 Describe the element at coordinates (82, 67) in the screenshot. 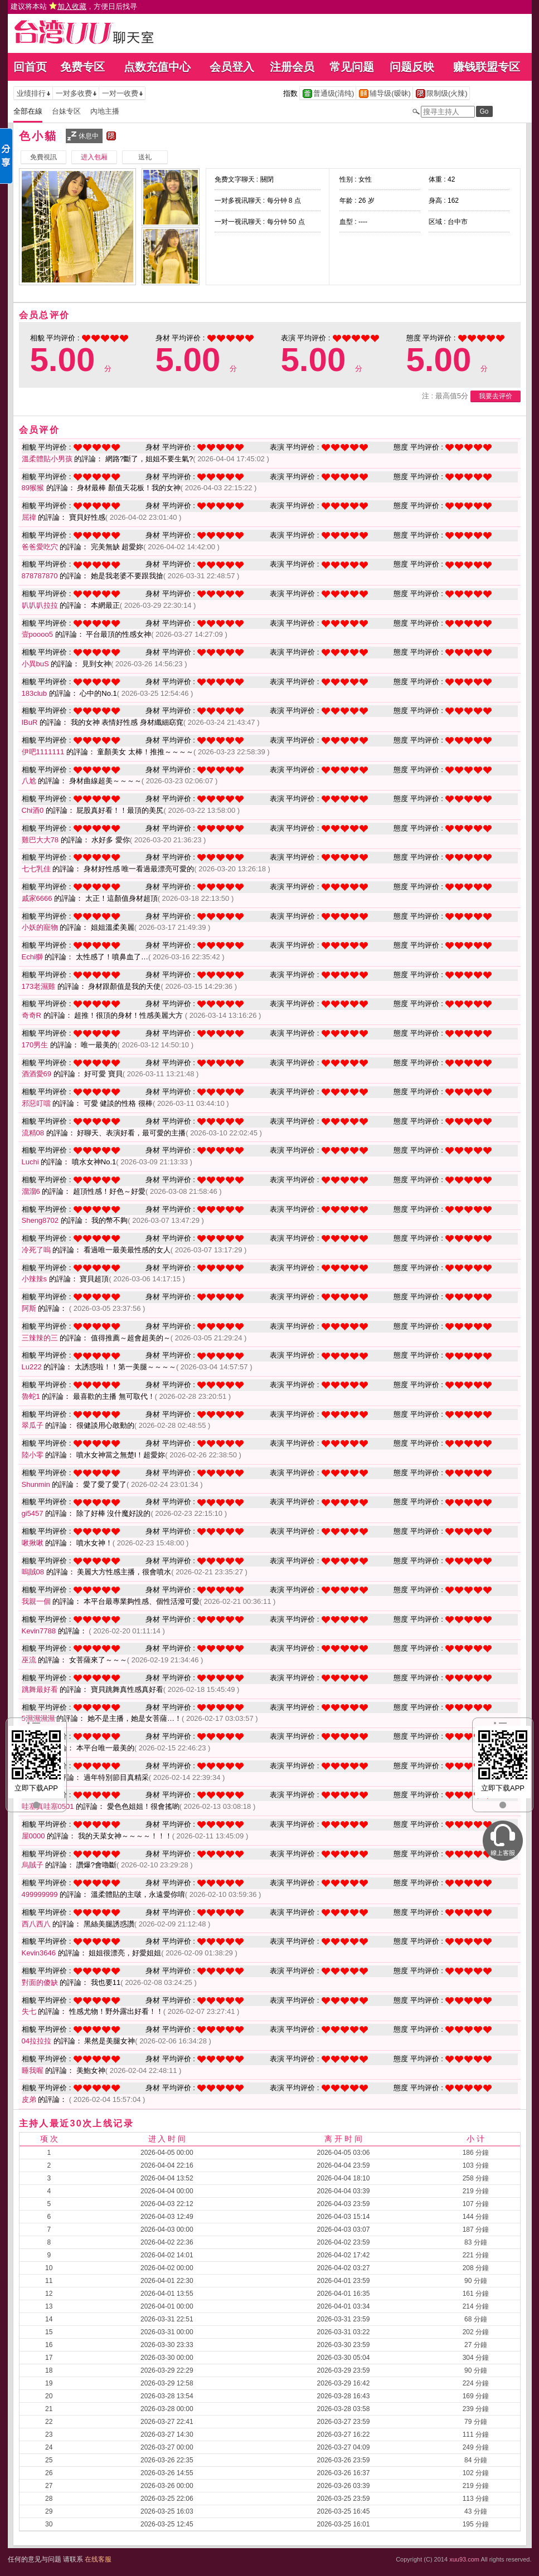

I see `免费专区` at that location.